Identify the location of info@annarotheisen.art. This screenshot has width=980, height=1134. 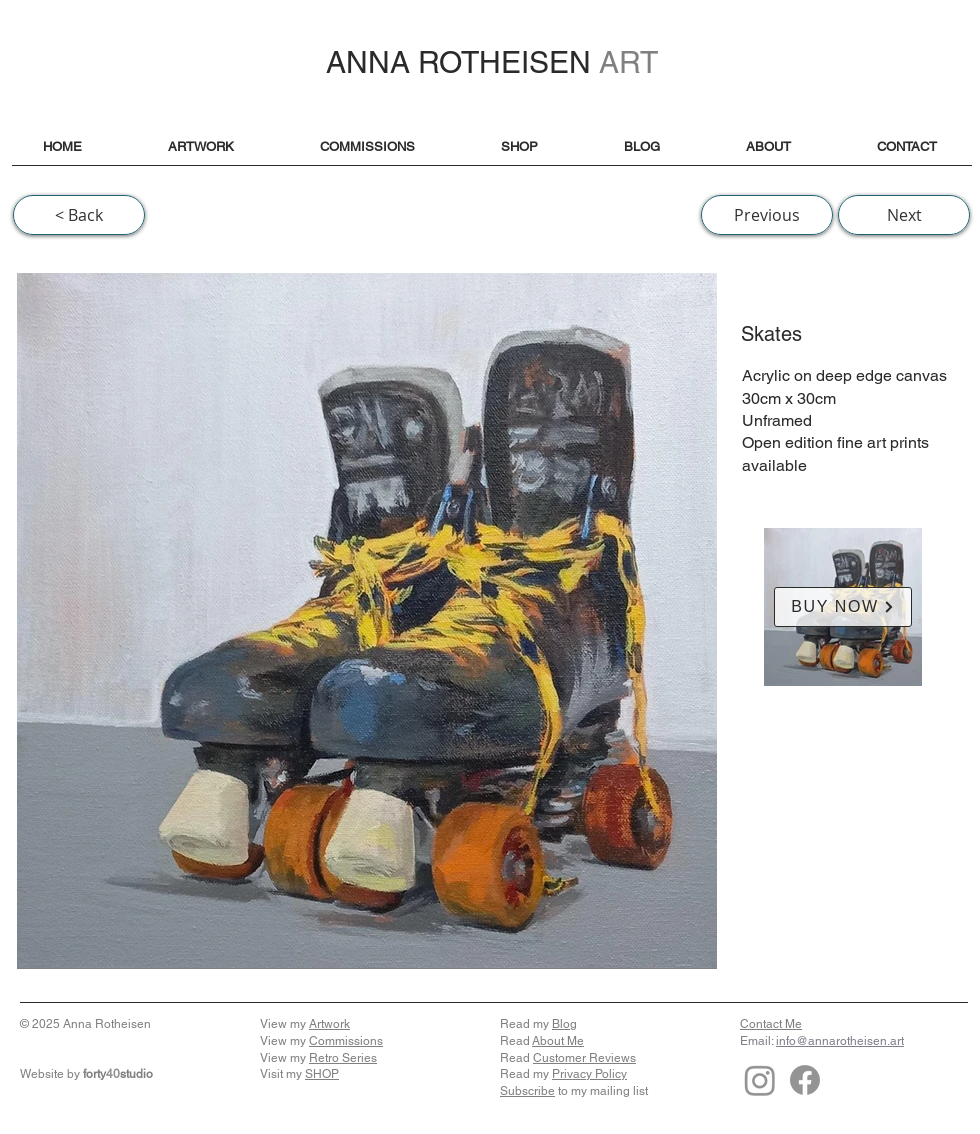
(840, 1041).